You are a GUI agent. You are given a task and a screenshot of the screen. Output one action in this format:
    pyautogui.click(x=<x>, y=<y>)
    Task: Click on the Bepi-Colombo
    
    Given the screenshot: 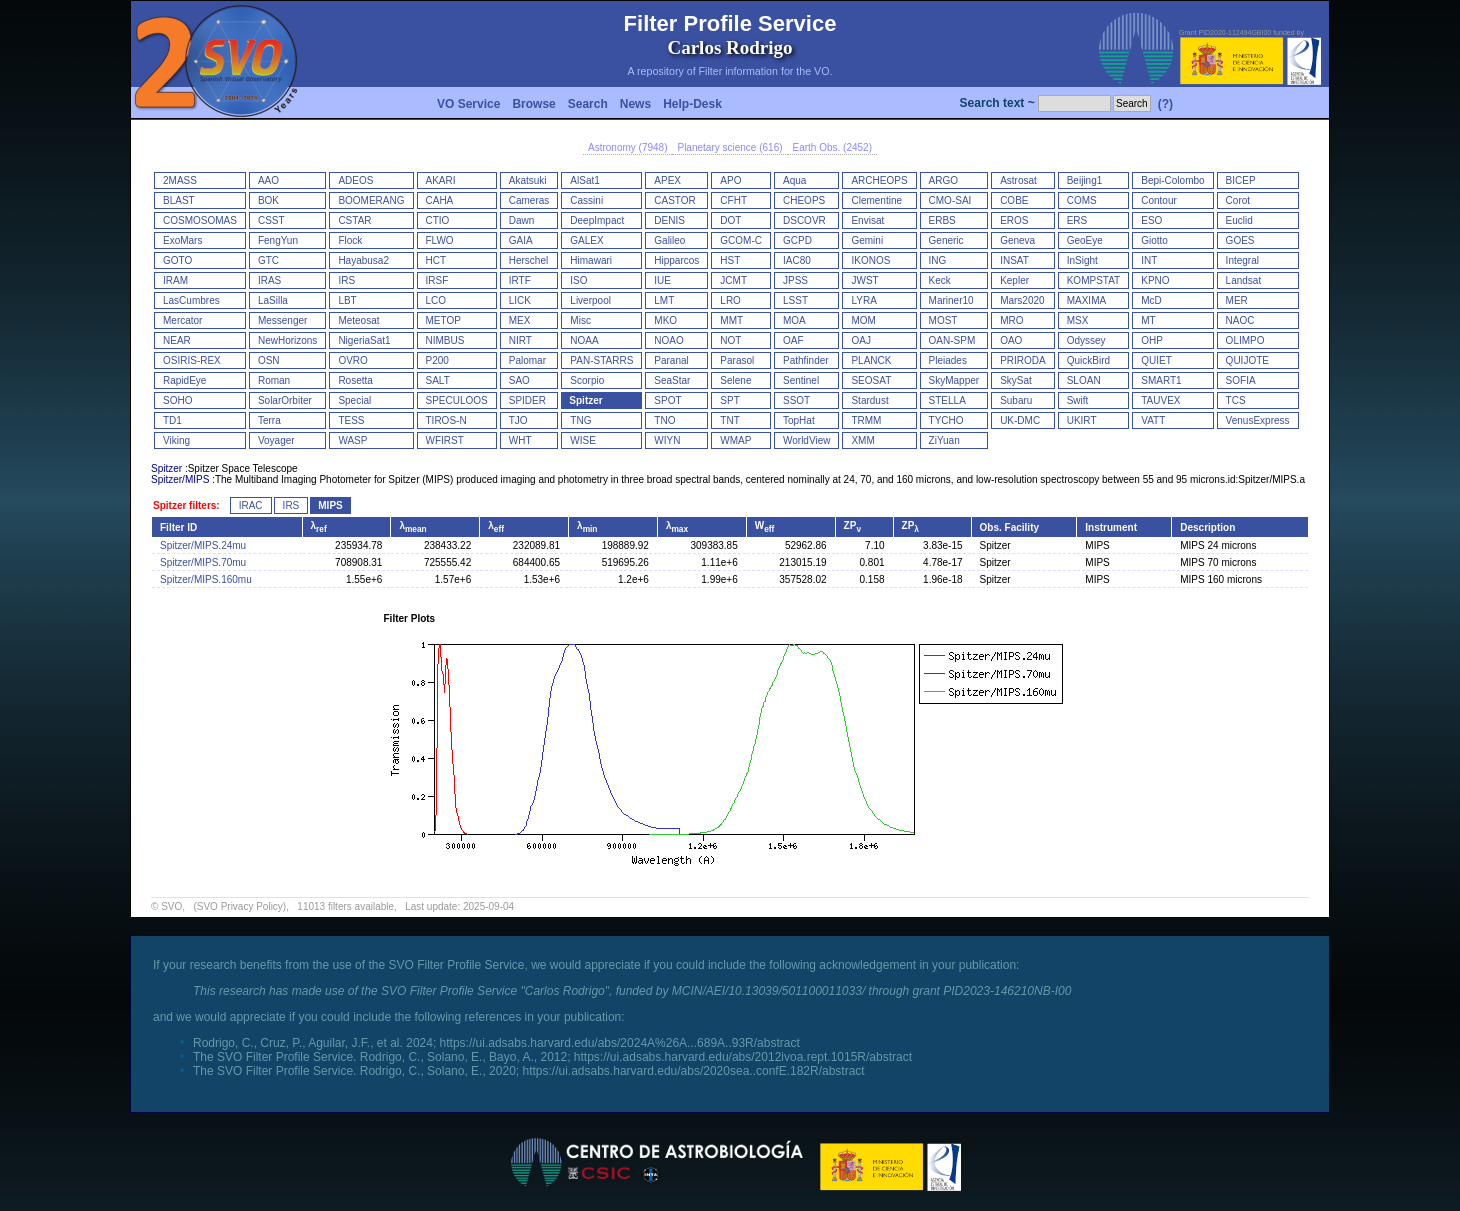 What is the action you would take?
    pyautogui.click(x=1172, y=180)
    